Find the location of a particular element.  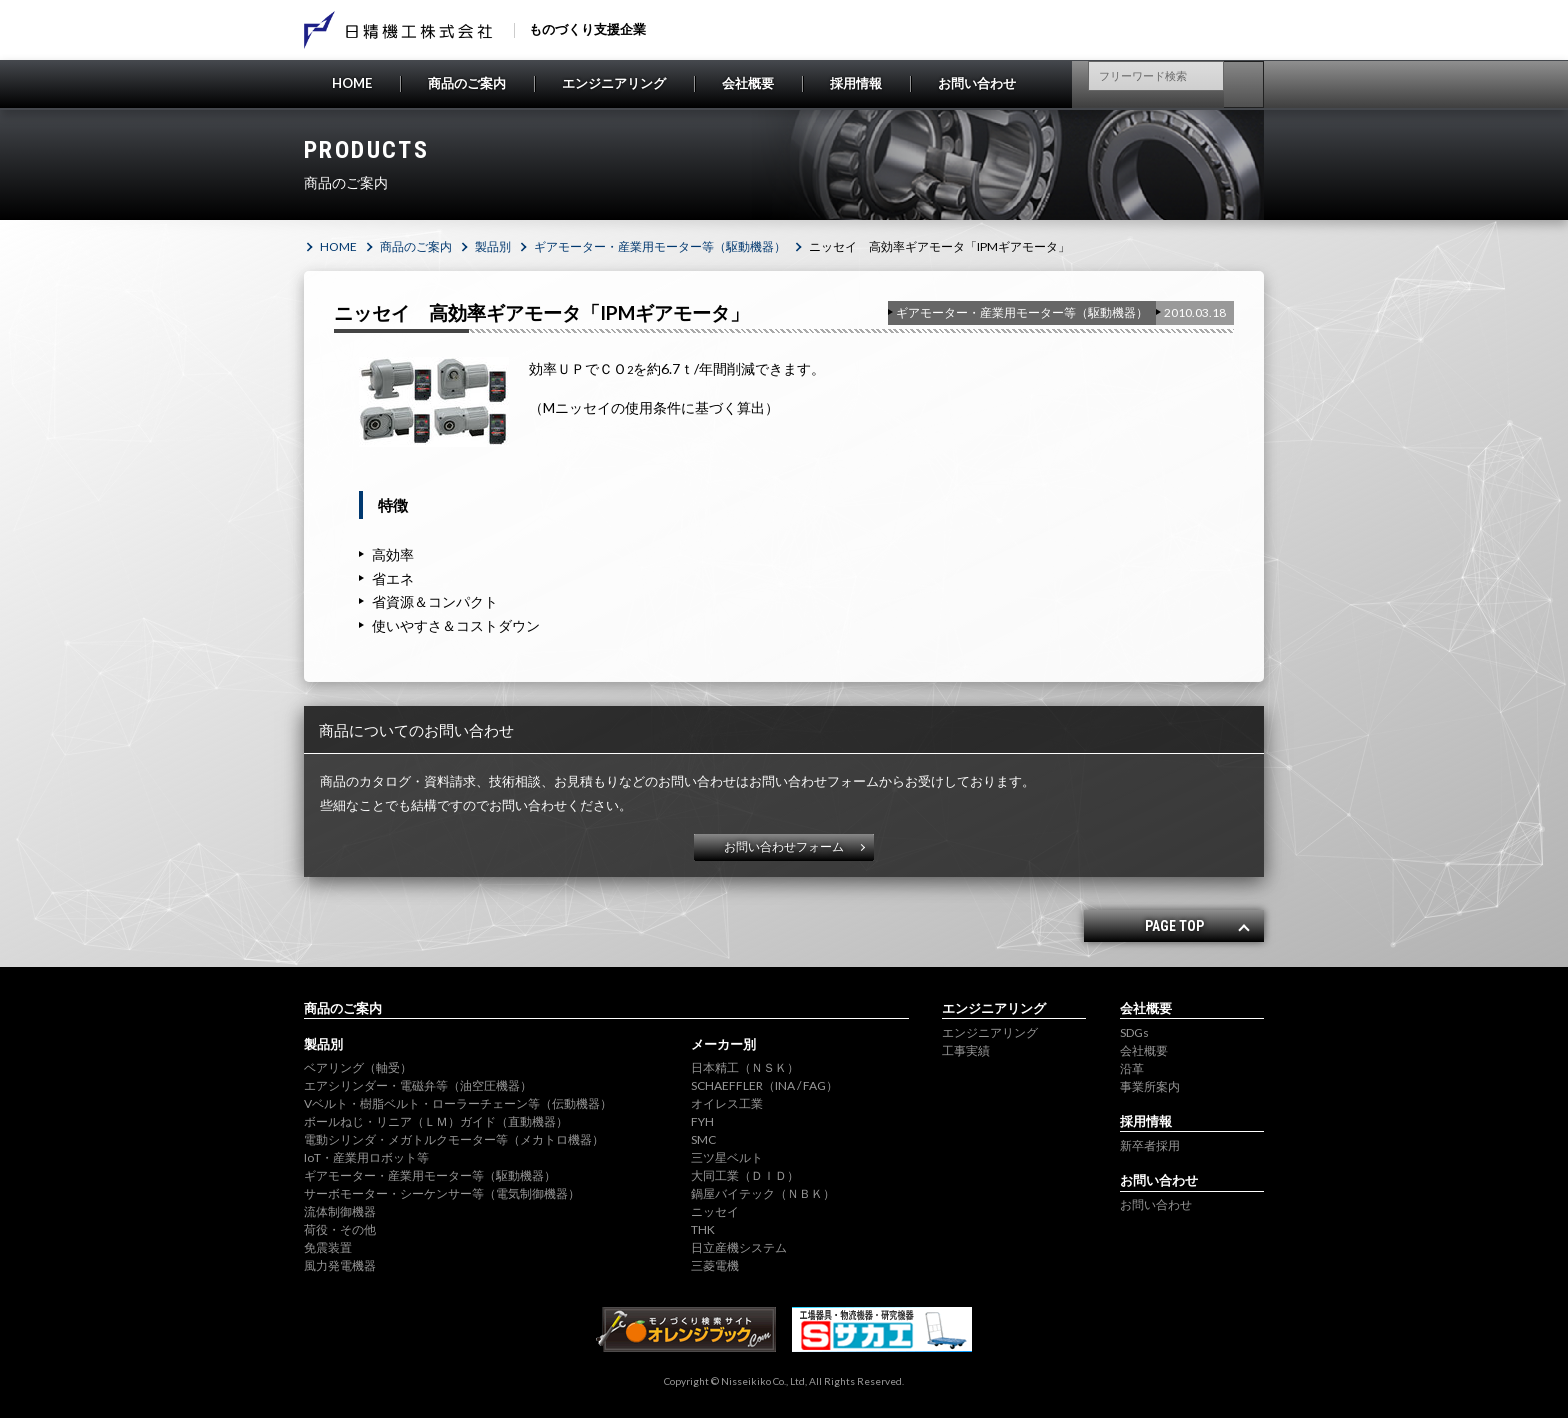

Vベルト・樹脂ベルト・ローラーチェーン等（伝動機器） is located at coordinates (458, 1103).